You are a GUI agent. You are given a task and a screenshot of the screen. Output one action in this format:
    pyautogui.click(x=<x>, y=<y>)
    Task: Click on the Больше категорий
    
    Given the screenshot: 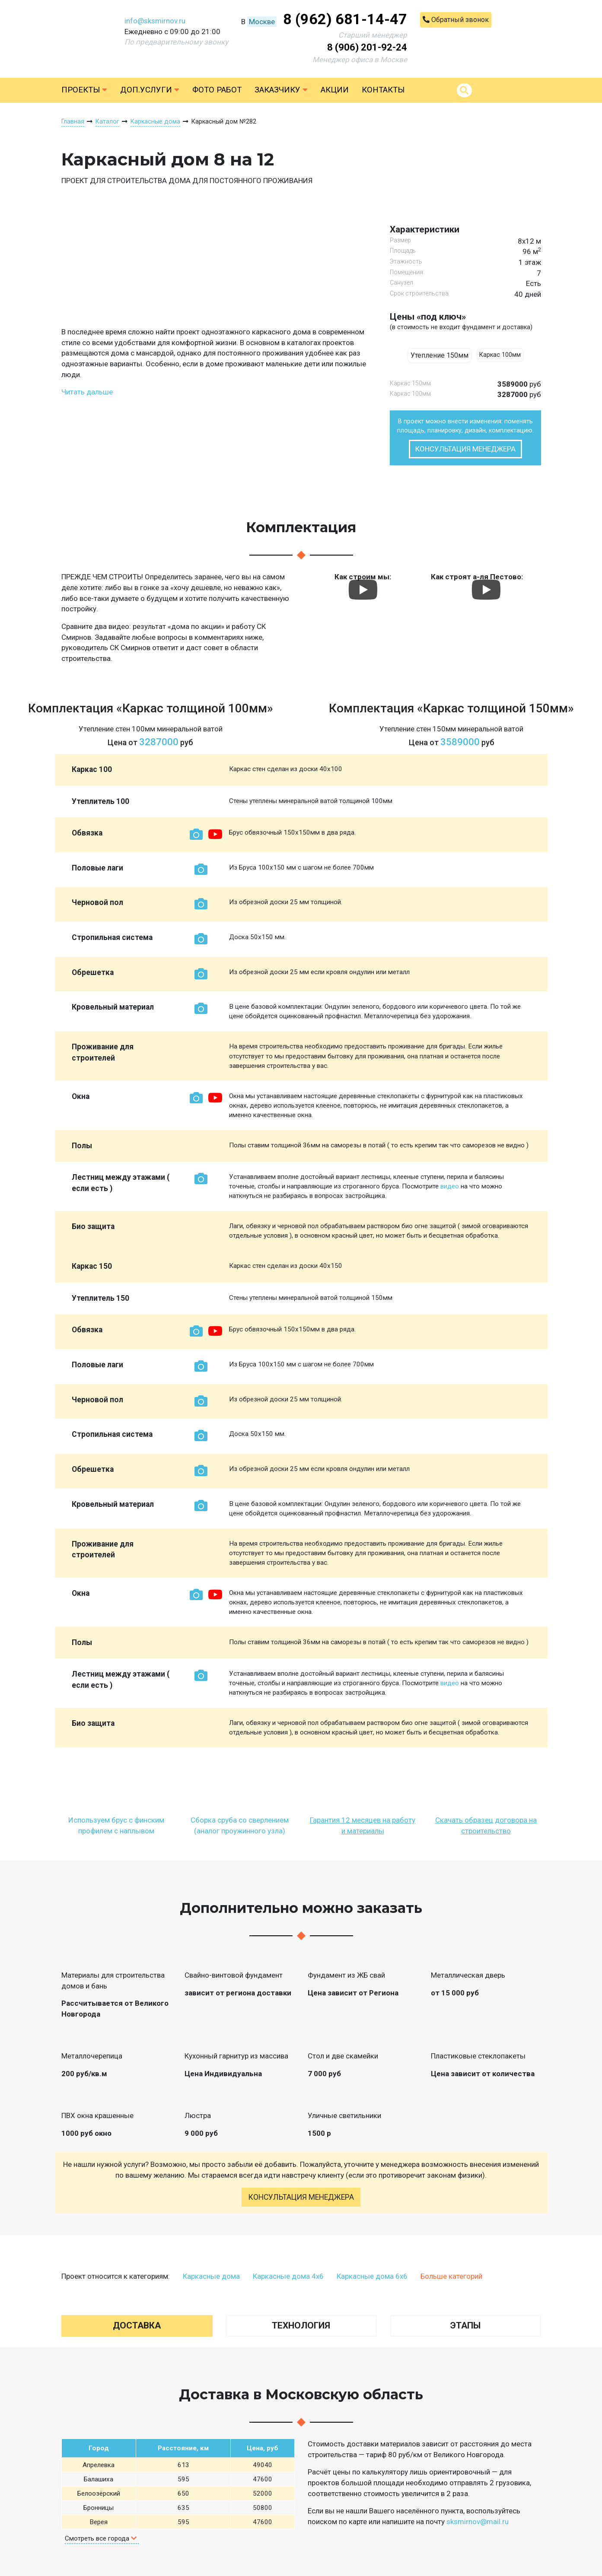 What is the action you would take?
    pyautogui.click(x=451, y=2276)
    